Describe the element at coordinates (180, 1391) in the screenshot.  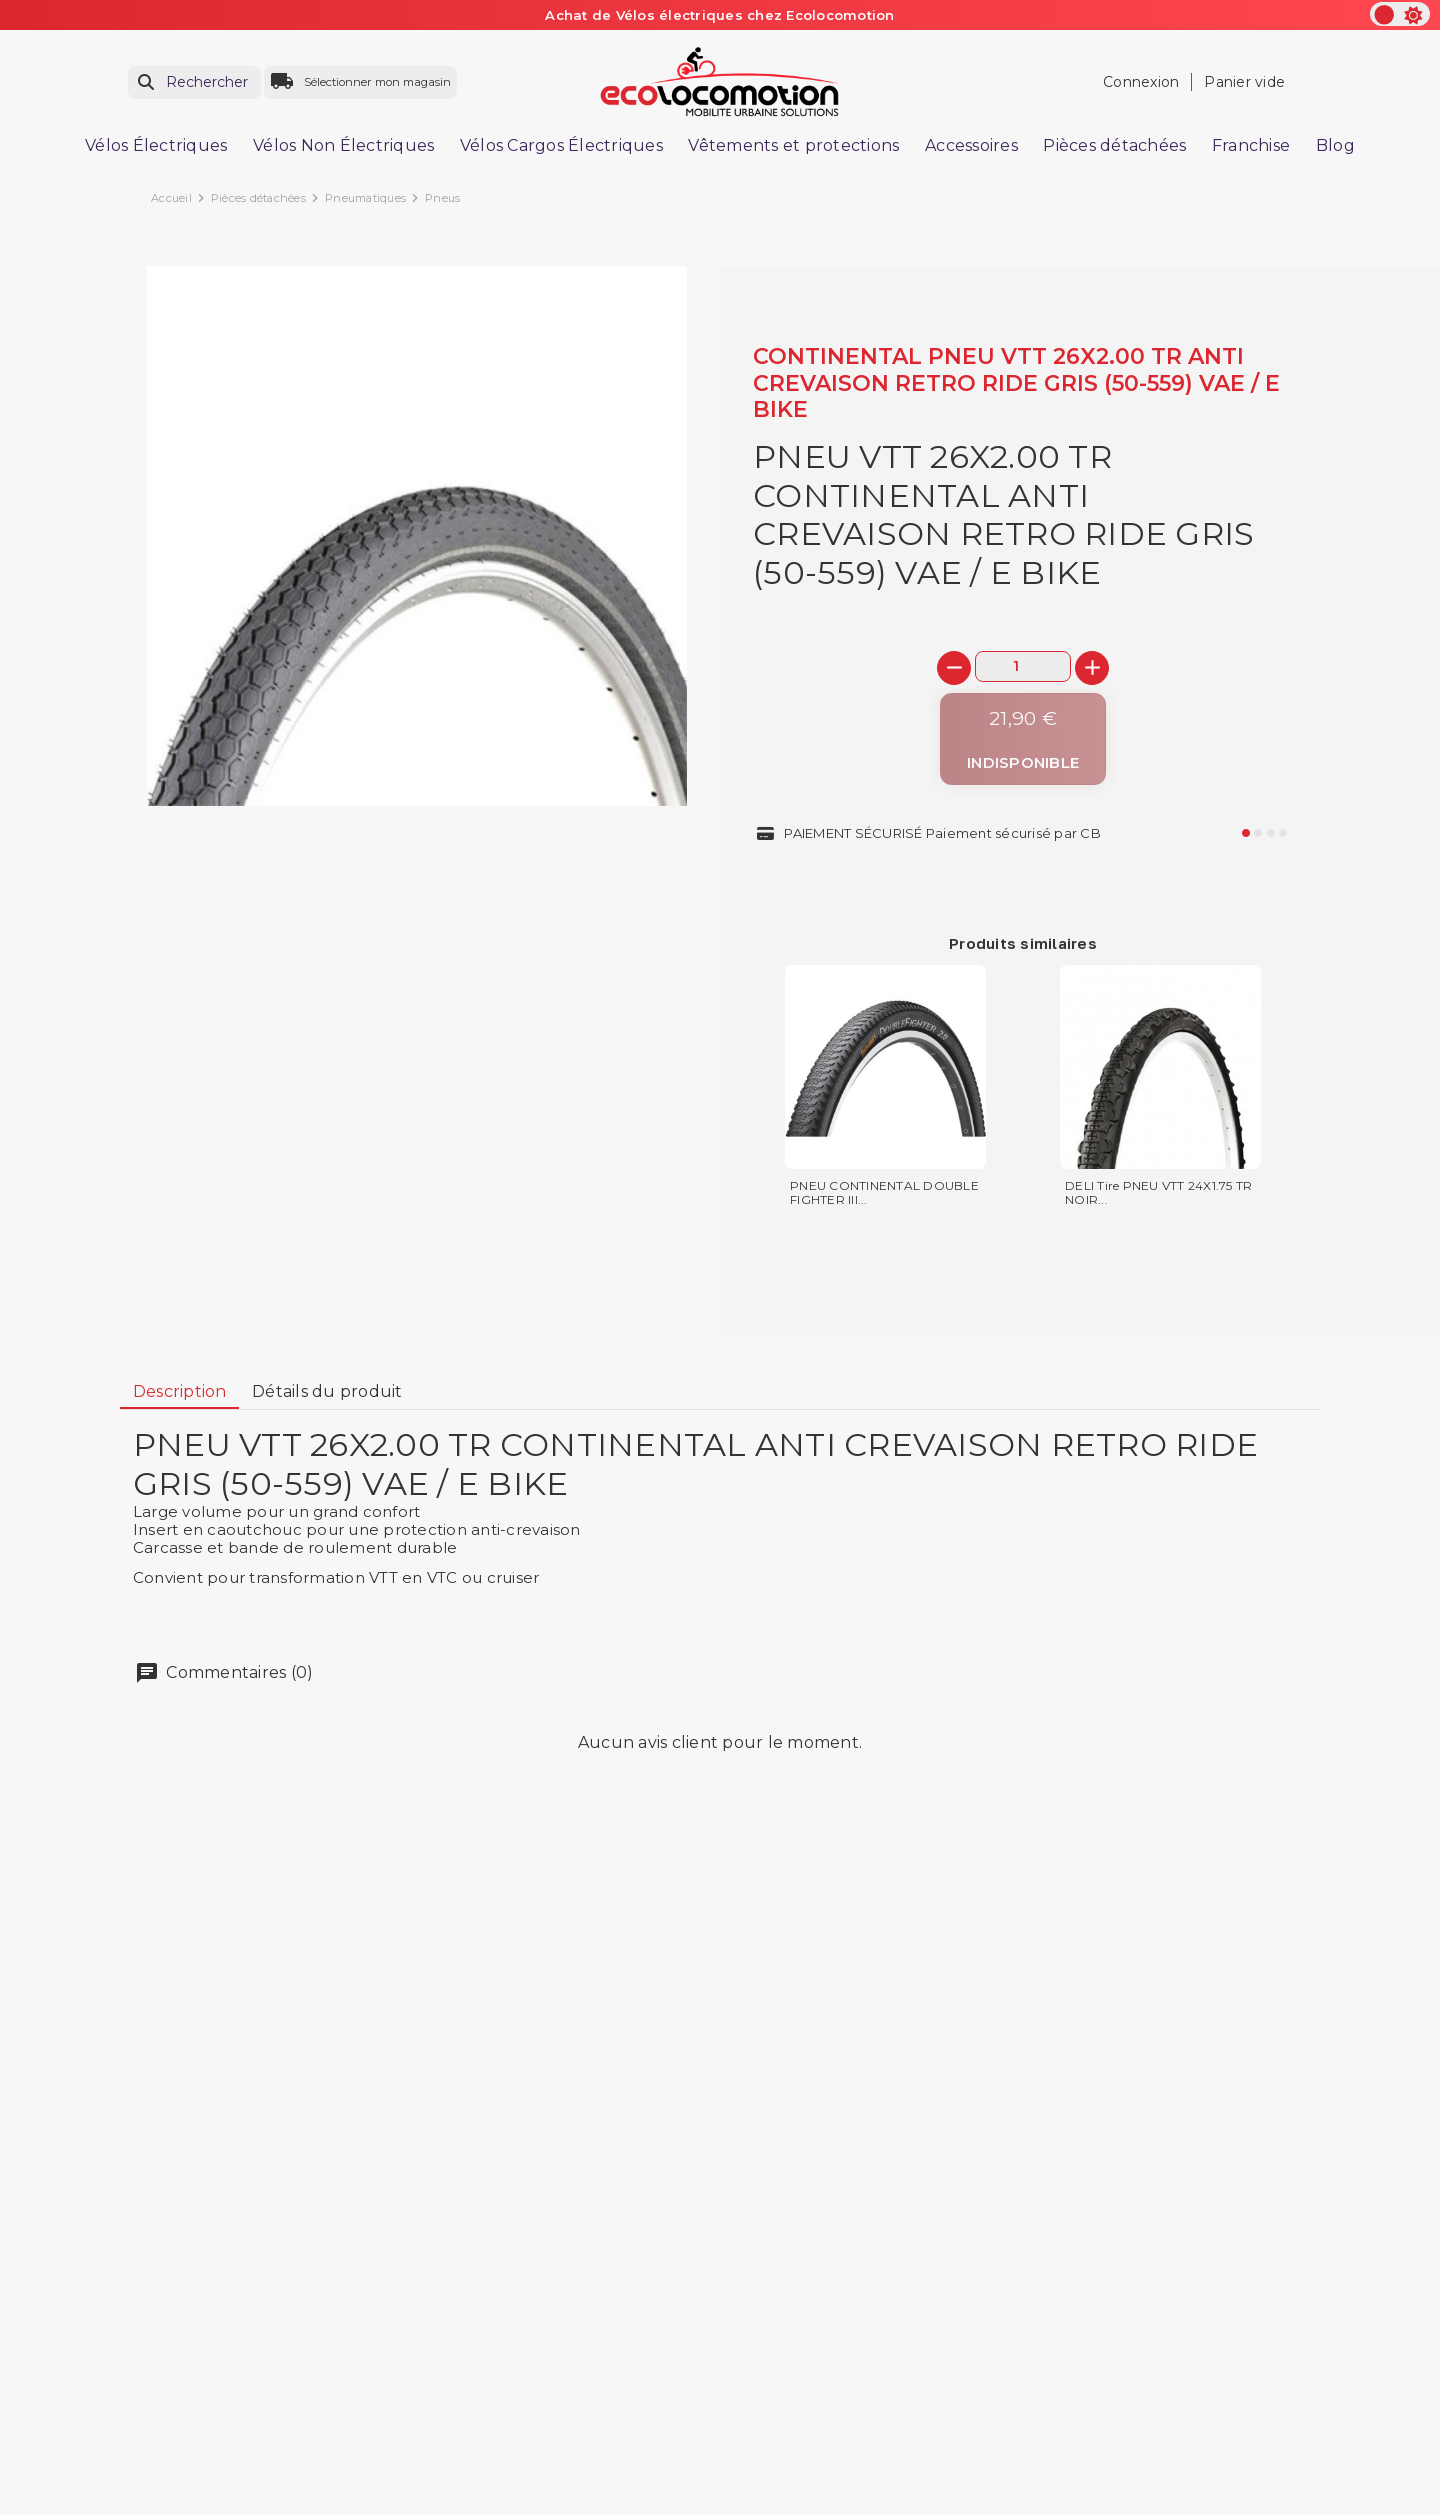
I see `Description` at that location.